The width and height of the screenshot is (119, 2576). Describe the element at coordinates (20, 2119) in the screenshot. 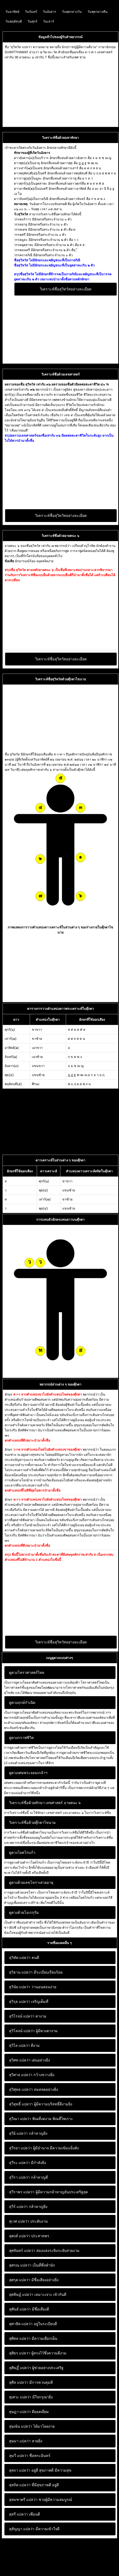

I see `สุวีณา แปลว่า` at that location.